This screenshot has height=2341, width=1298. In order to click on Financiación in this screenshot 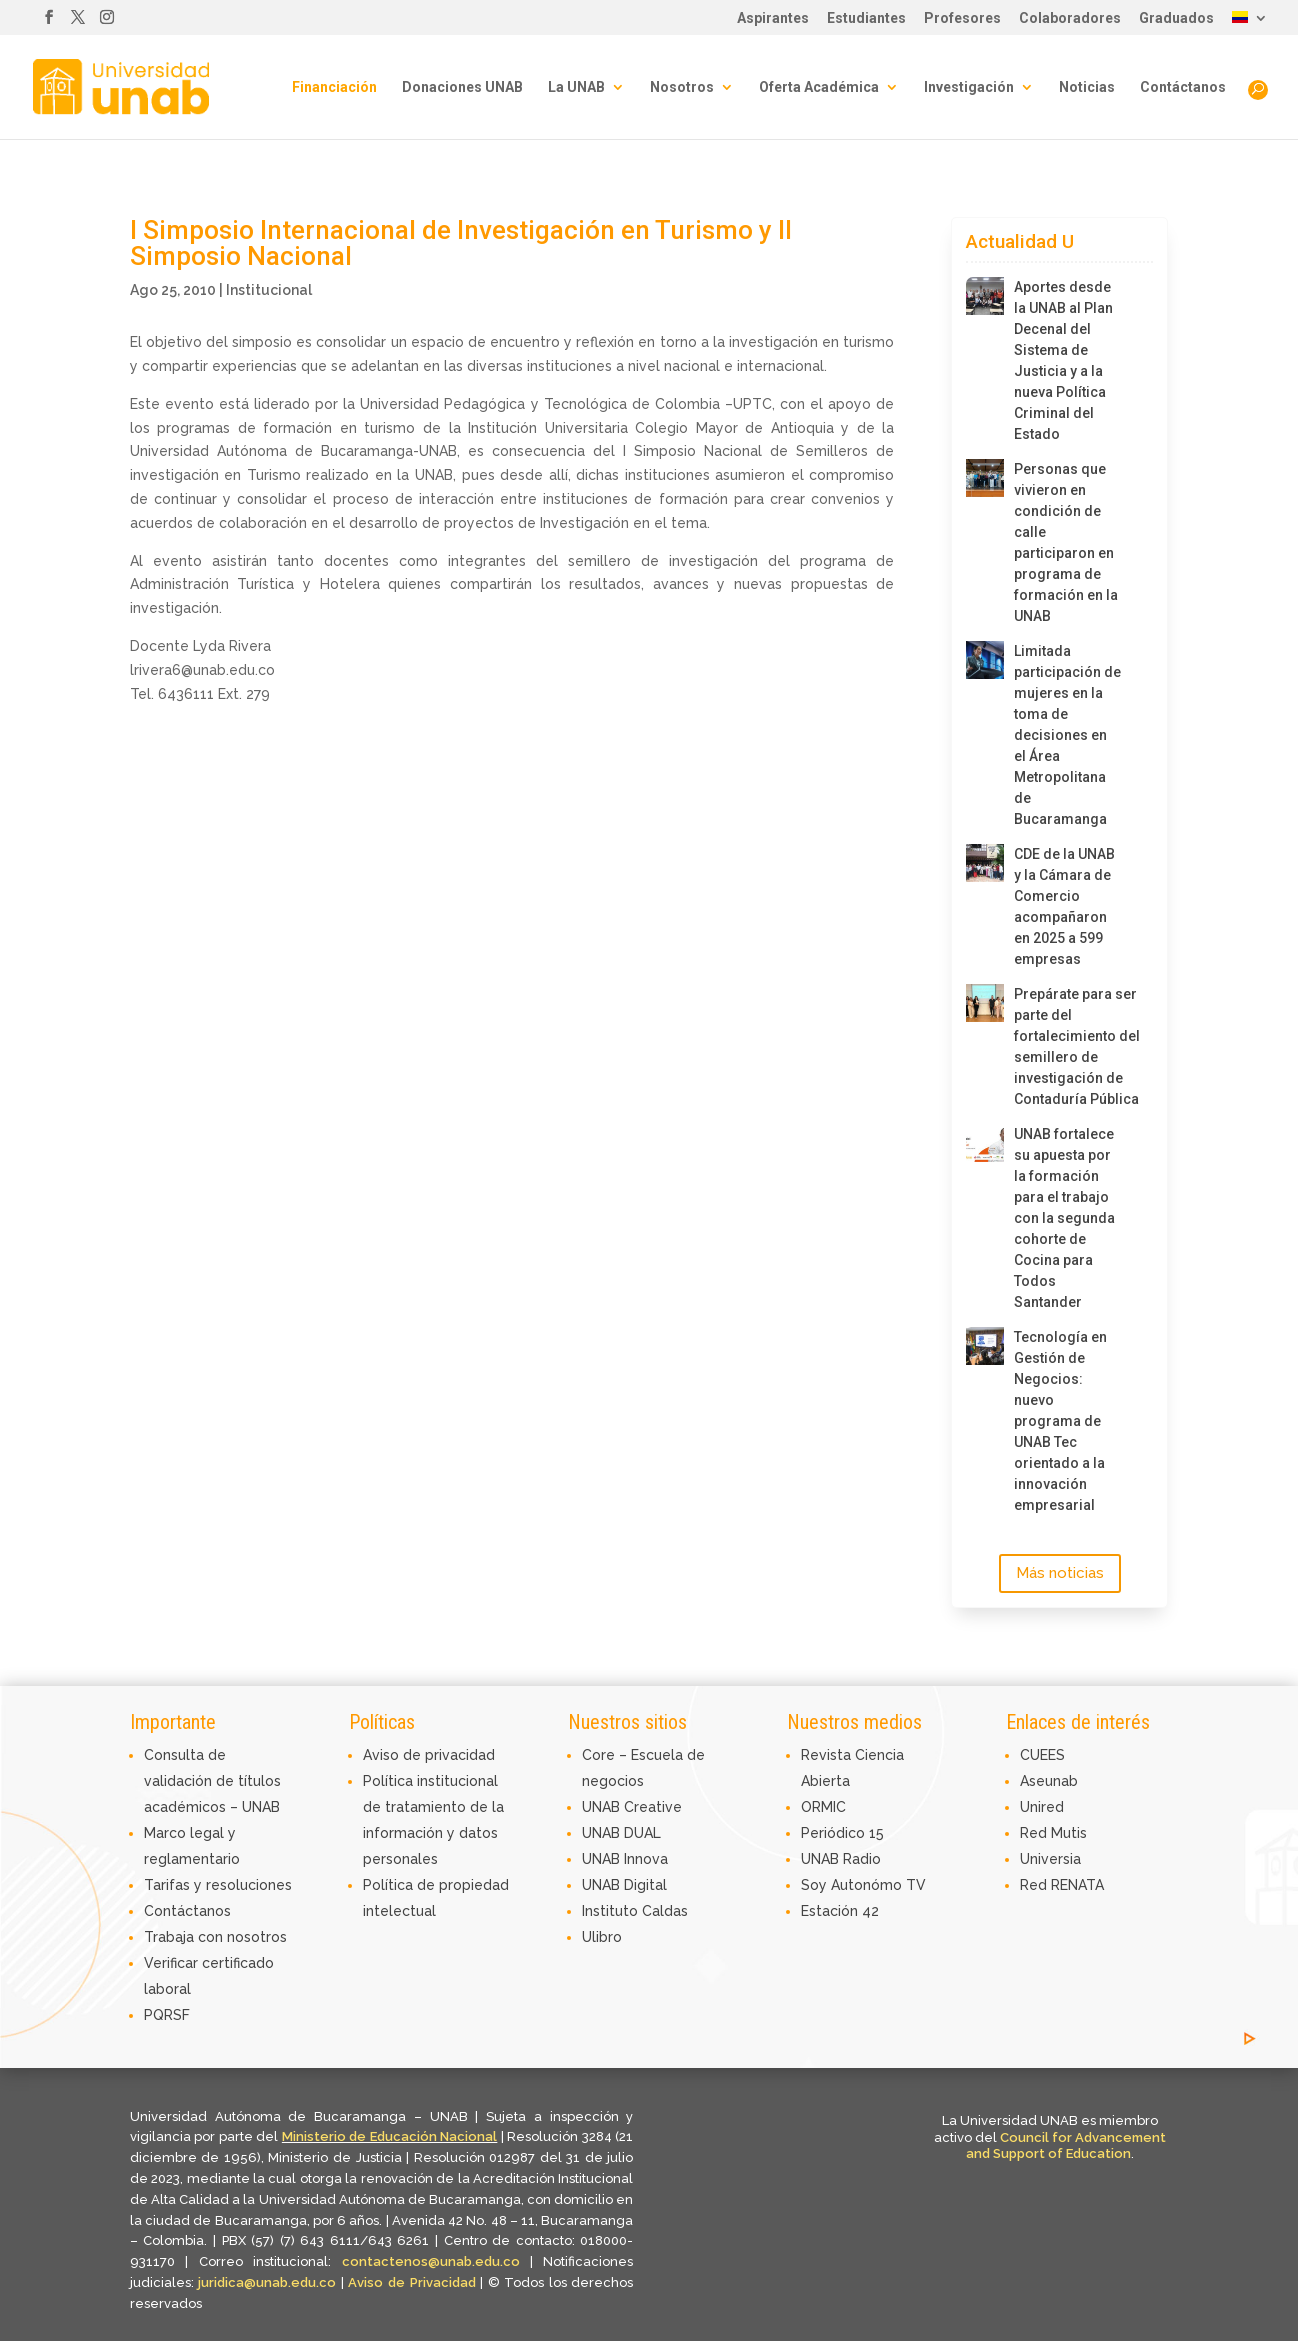, I will do `click(334, 87)`.